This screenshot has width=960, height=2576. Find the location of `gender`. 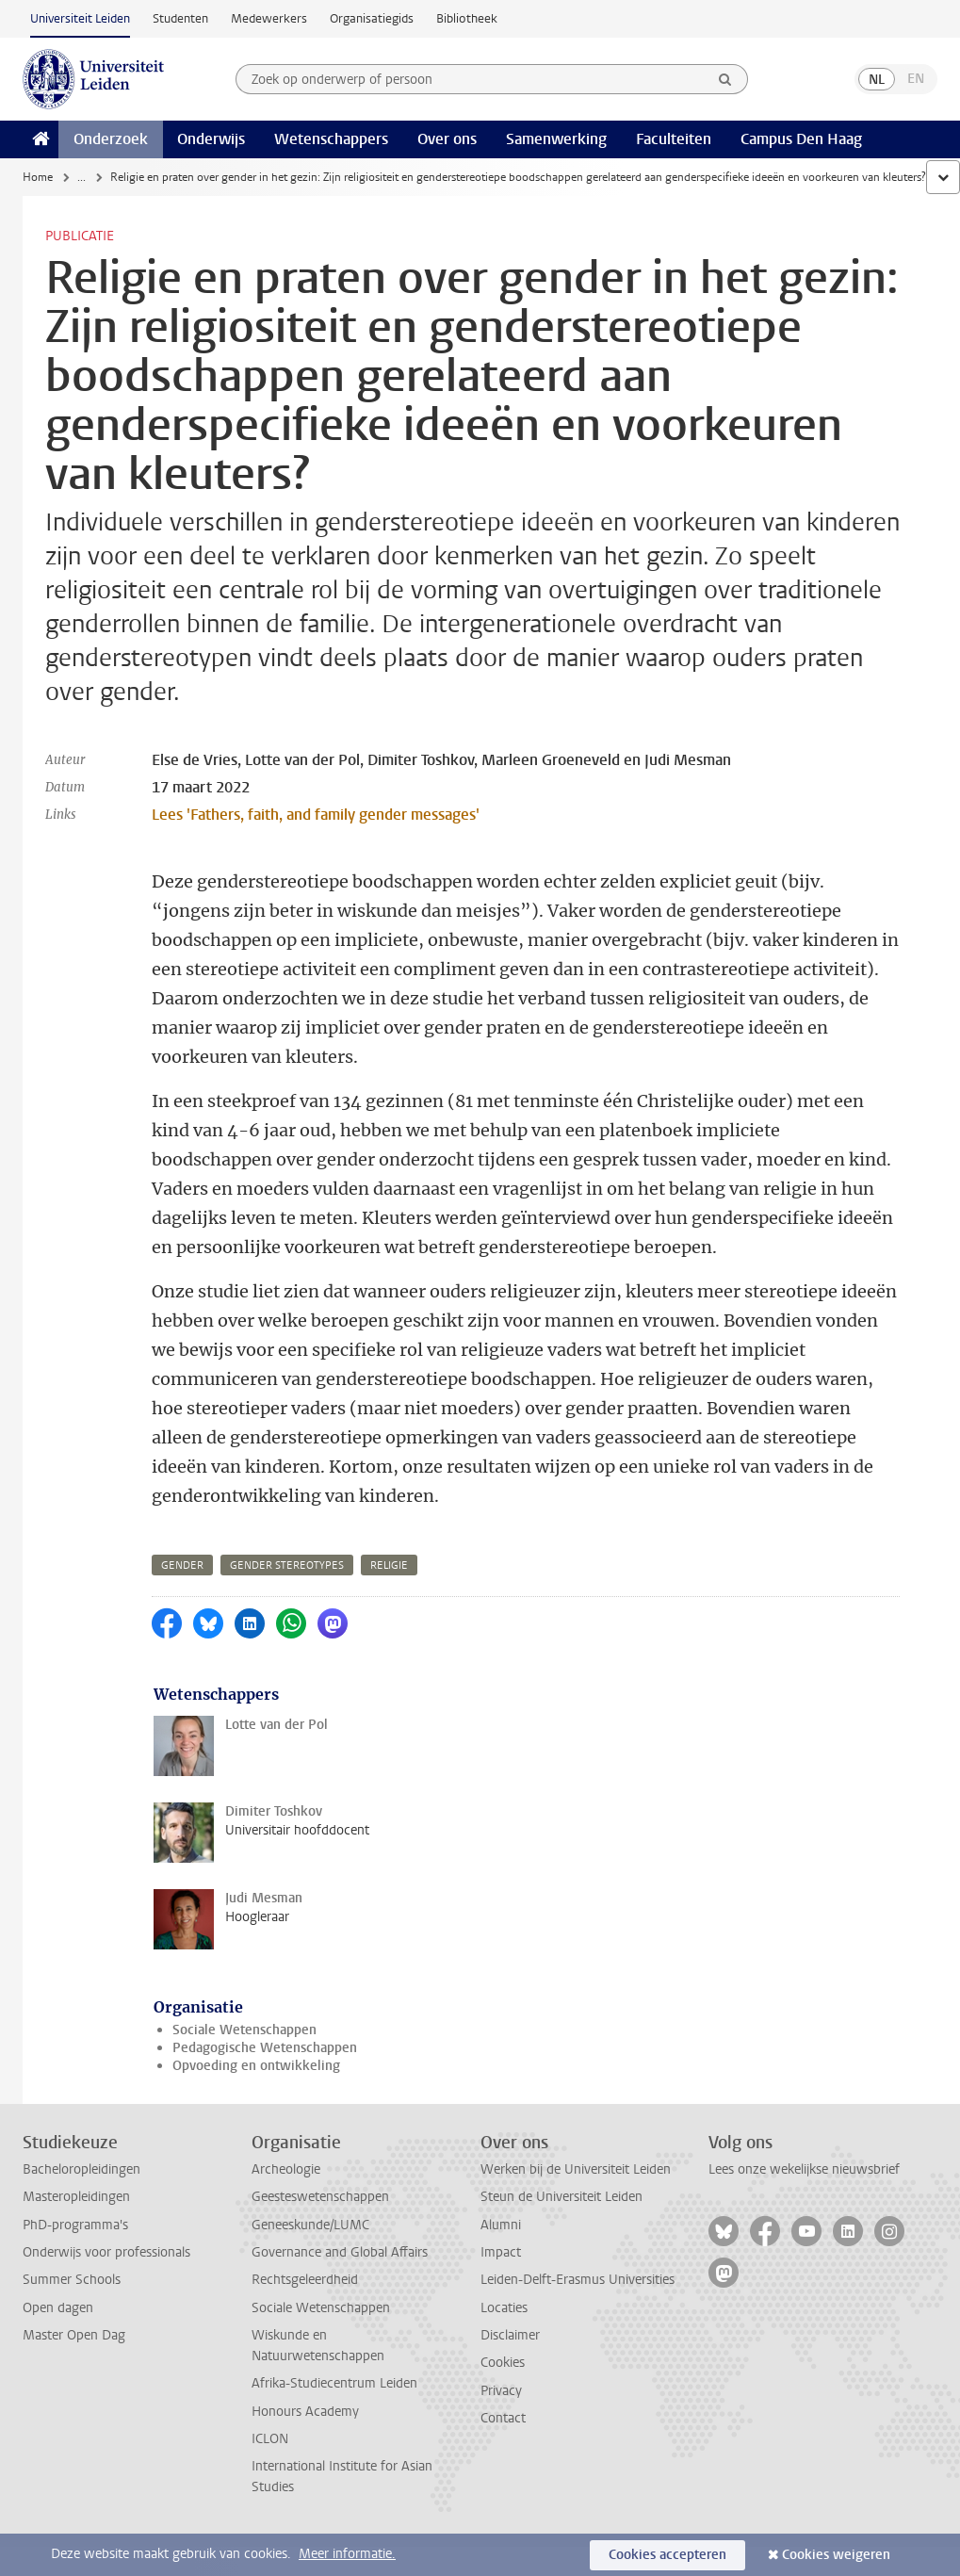

gender is located at coordinates (182, 1565).